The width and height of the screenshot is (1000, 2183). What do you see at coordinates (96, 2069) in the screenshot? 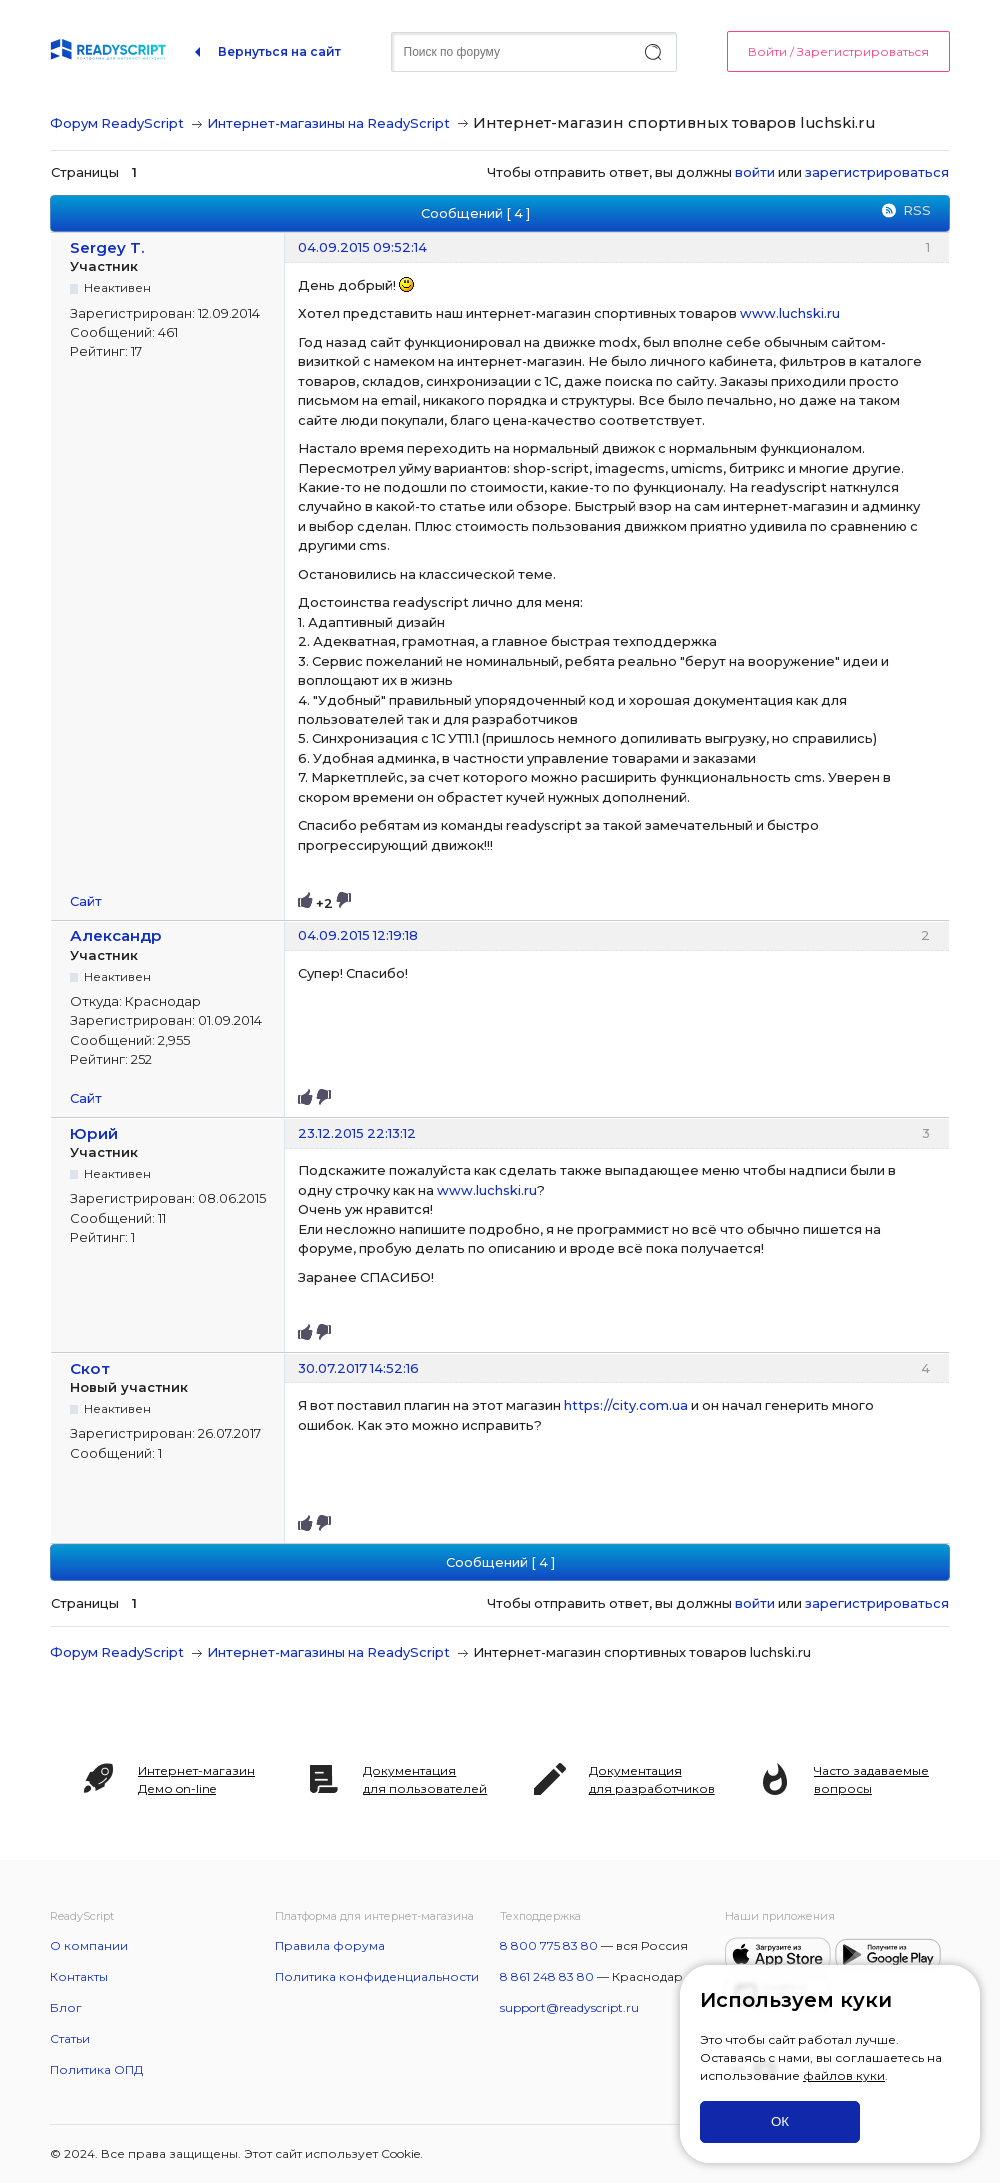
I see `Политика ОПД` at bounding box center [96, 2069].